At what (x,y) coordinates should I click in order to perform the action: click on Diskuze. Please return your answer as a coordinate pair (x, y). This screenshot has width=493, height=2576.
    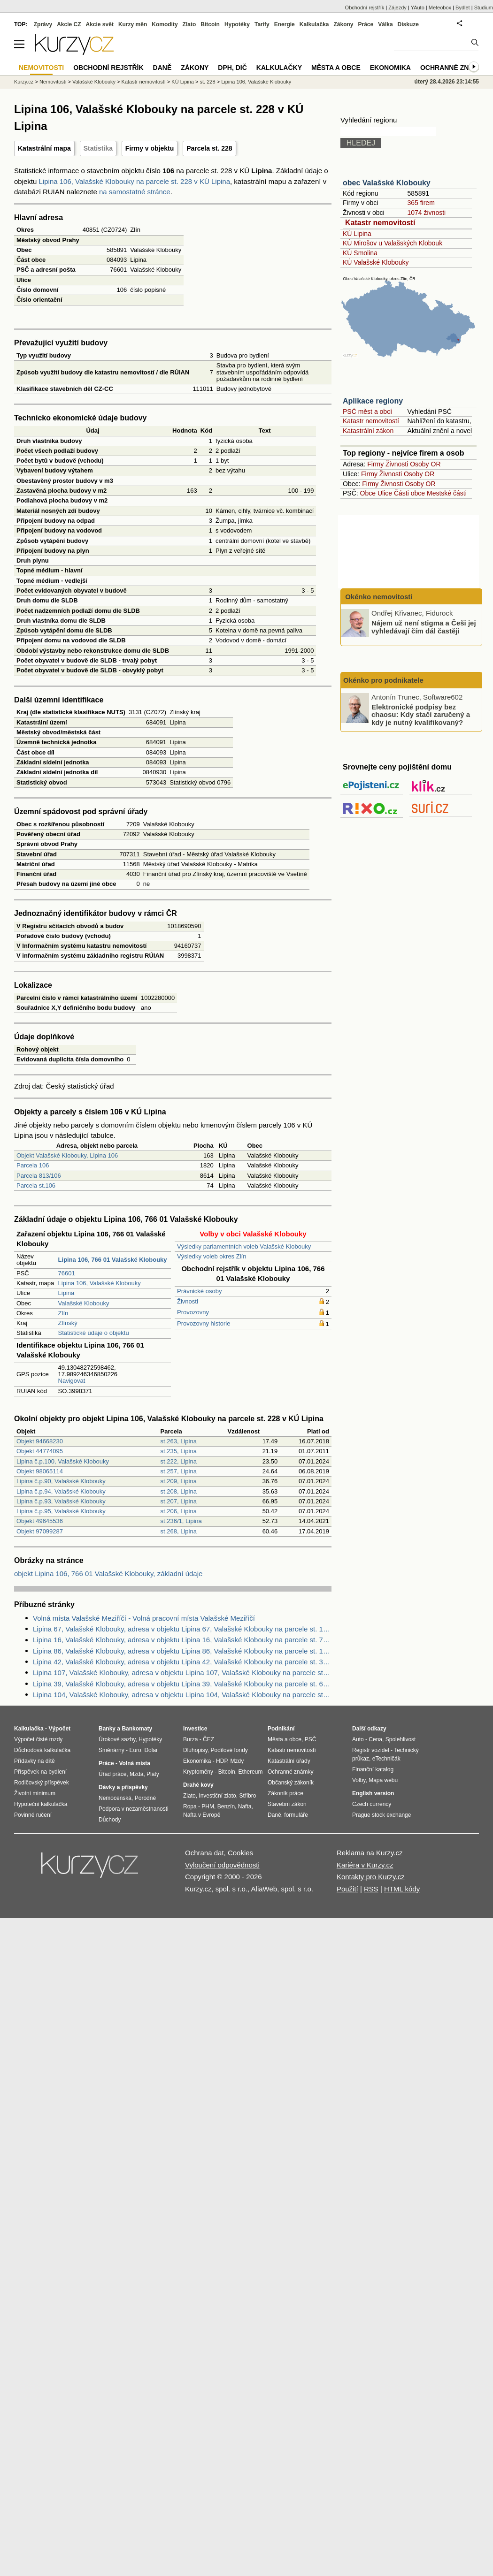
    Looking at the image, I should click on (408, 24).